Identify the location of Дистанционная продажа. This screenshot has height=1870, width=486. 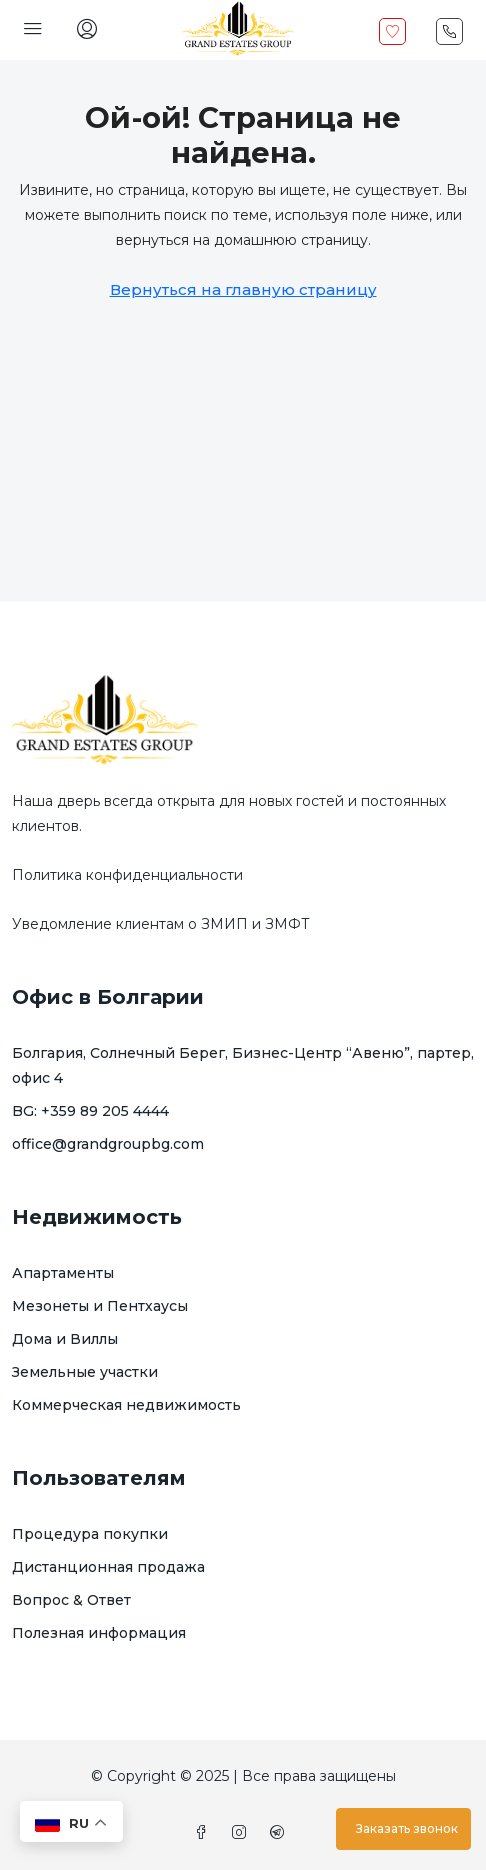
(108, 1567).